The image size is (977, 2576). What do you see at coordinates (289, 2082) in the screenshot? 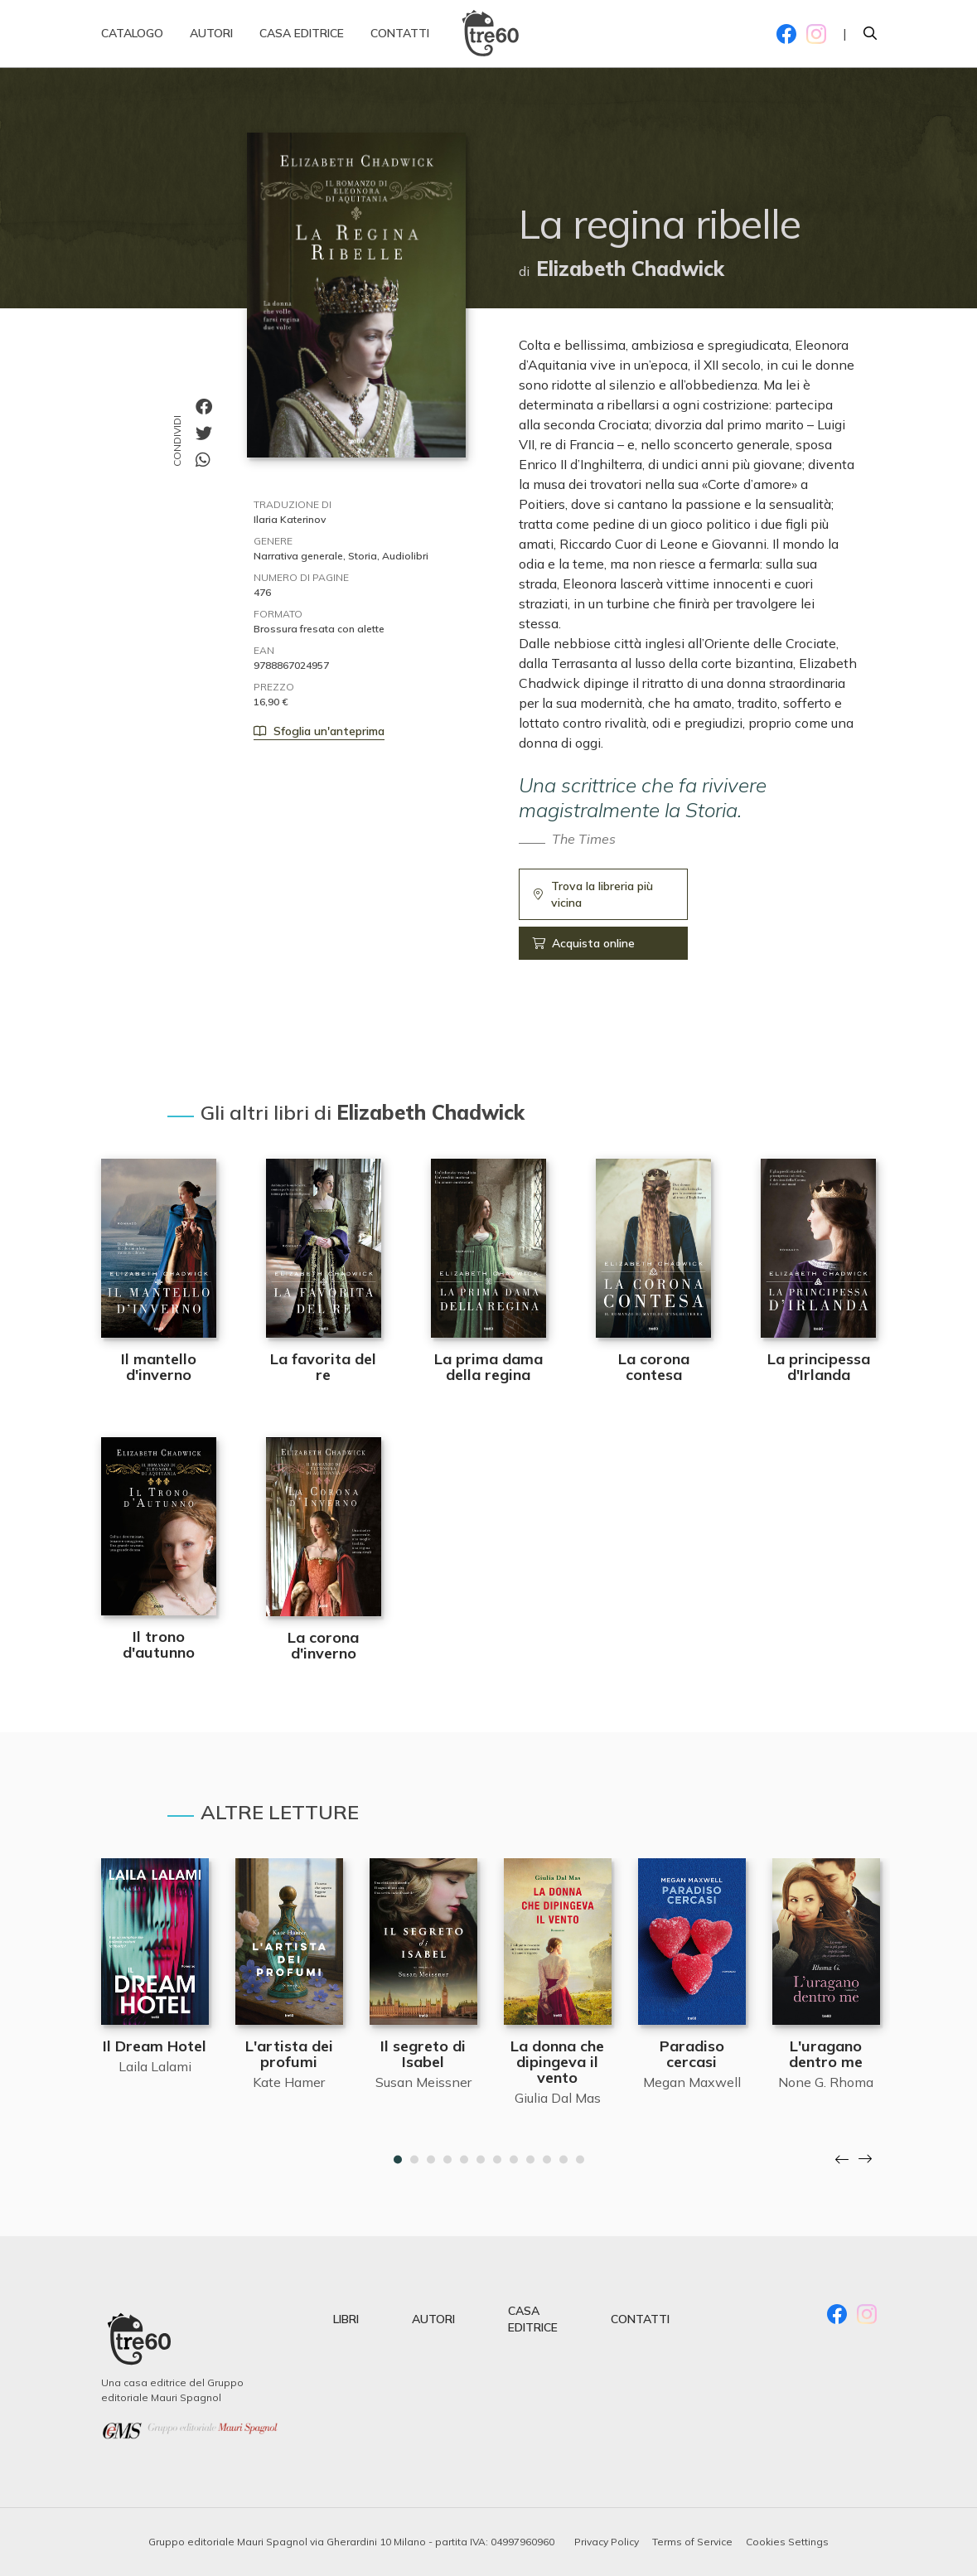
I see `Kate Hamer` at bounding box center [289, 2082].